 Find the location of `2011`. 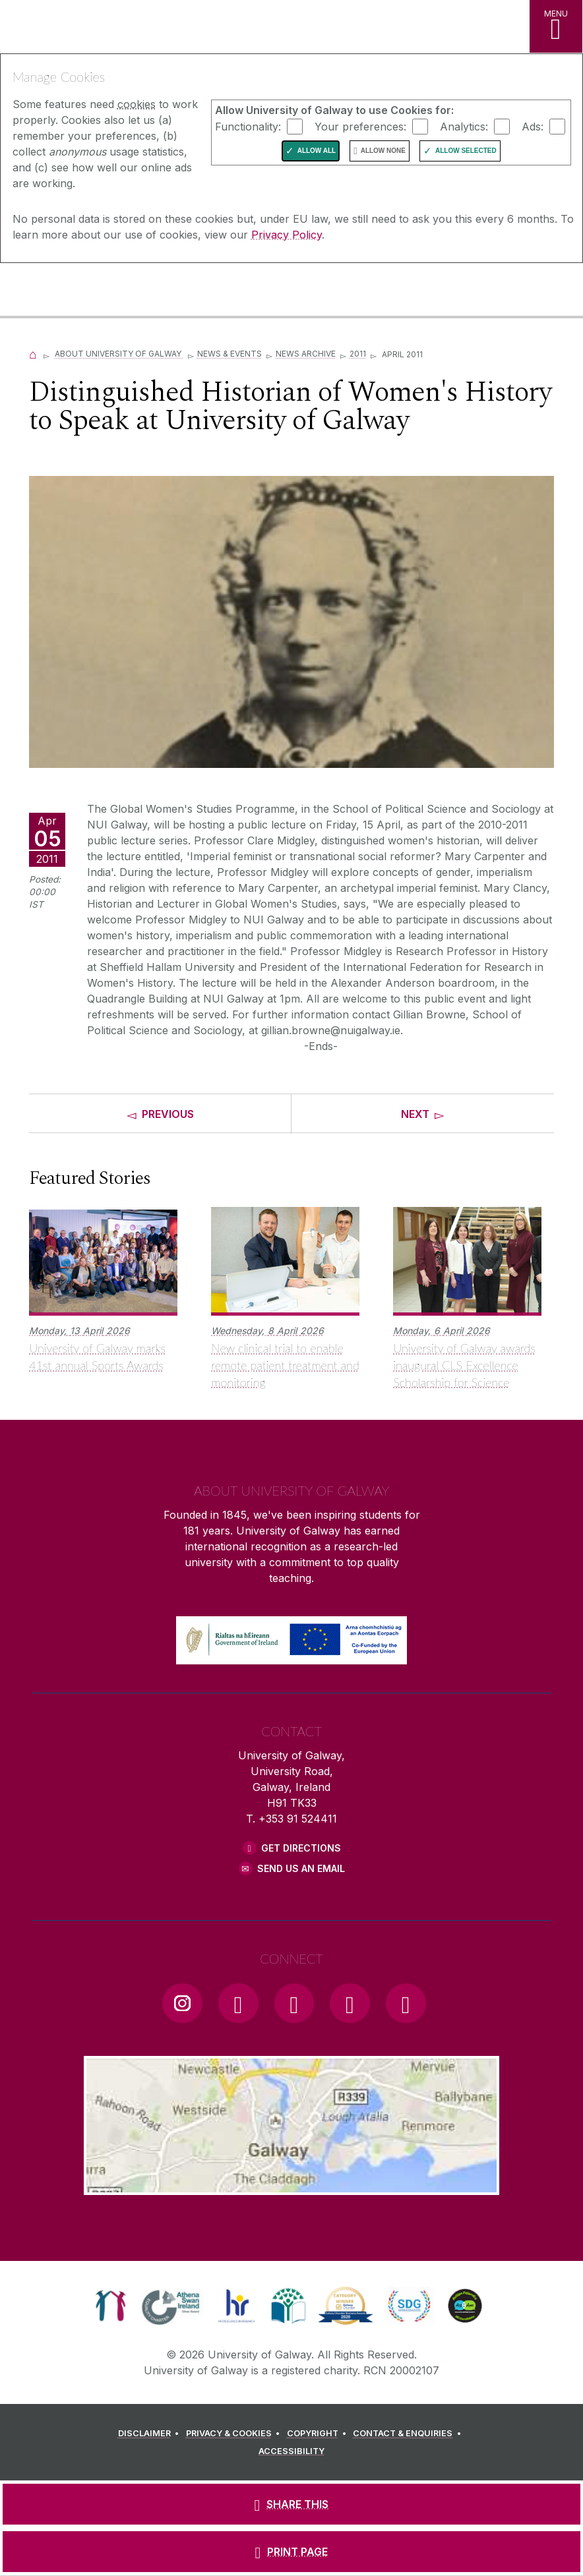

2011 is located at coordinates (358, 354).